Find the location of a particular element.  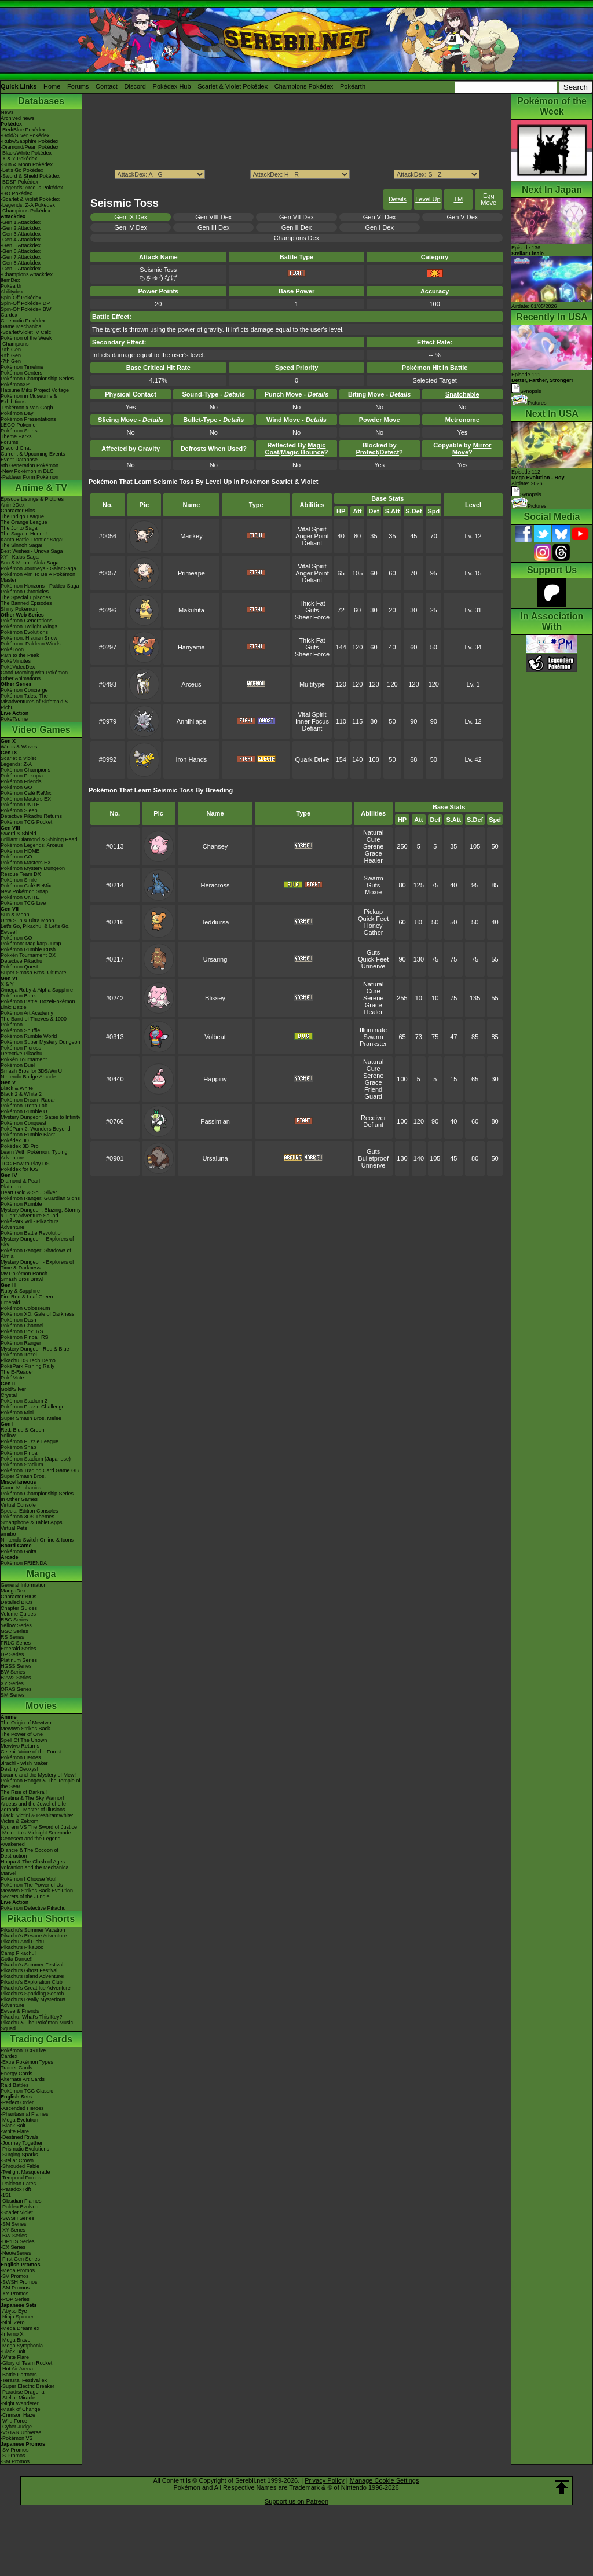

Pokémon I Choose You! is located at coordinates (29, 1879).